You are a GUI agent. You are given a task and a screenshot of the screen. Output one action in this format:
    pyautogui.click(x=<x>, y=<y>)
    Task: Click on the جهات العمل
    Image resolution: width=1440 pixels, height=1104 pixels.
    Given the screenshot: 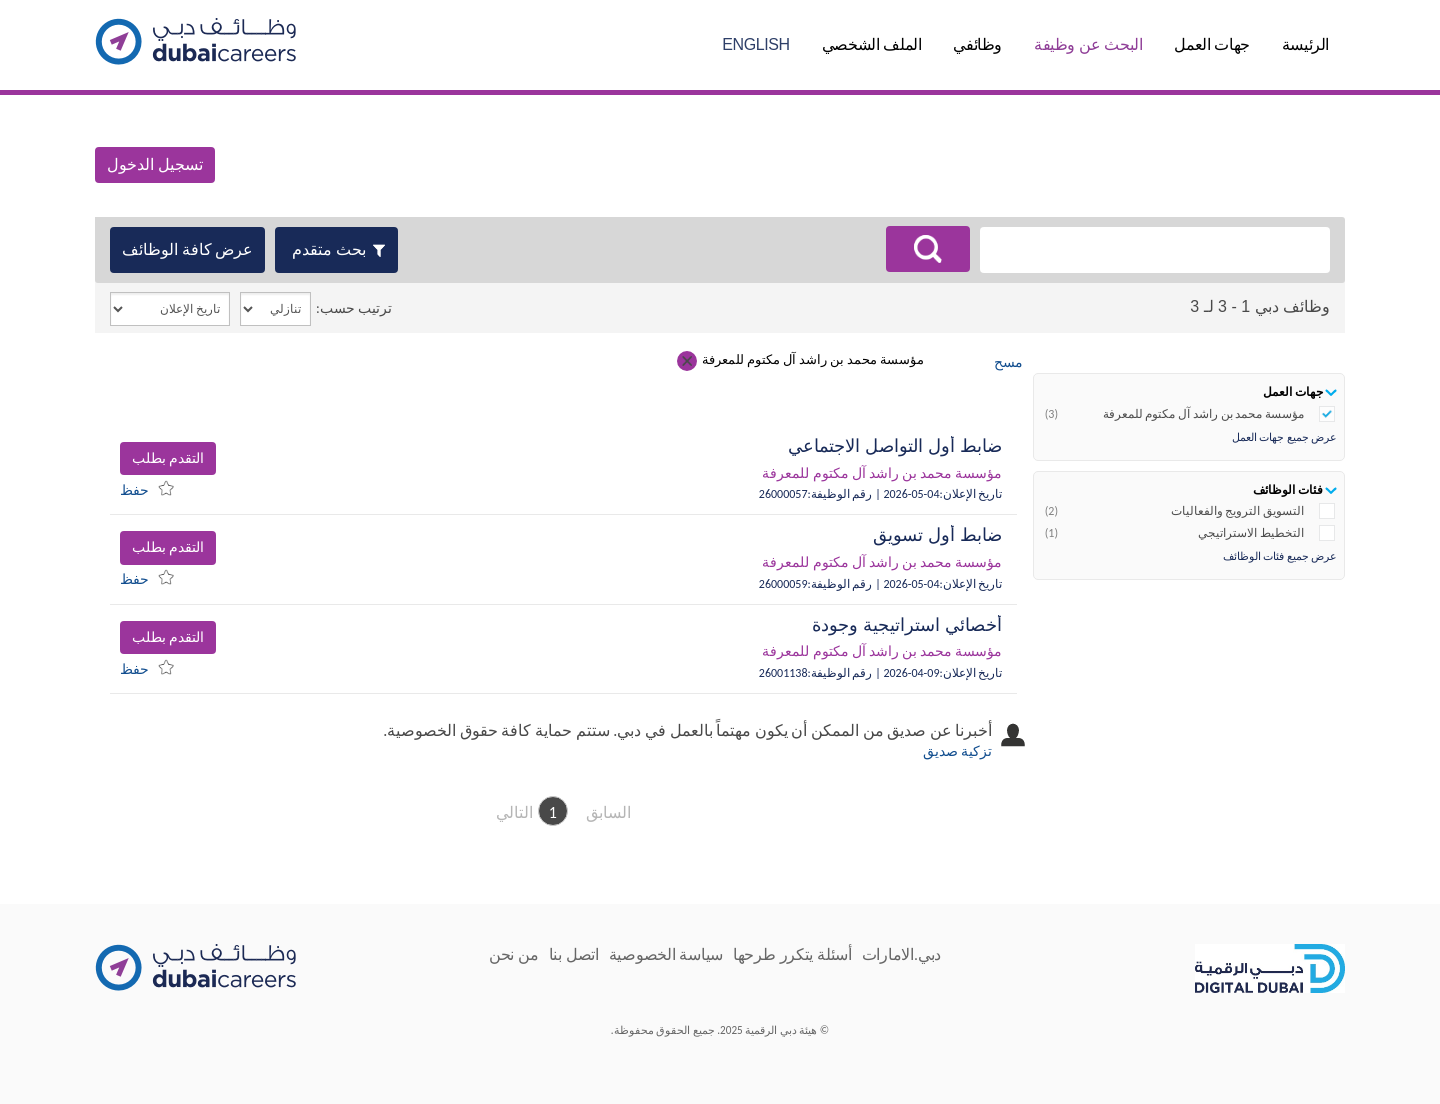 What is the action you would take?
    pyautogui.click(x=1211, y=44)
    